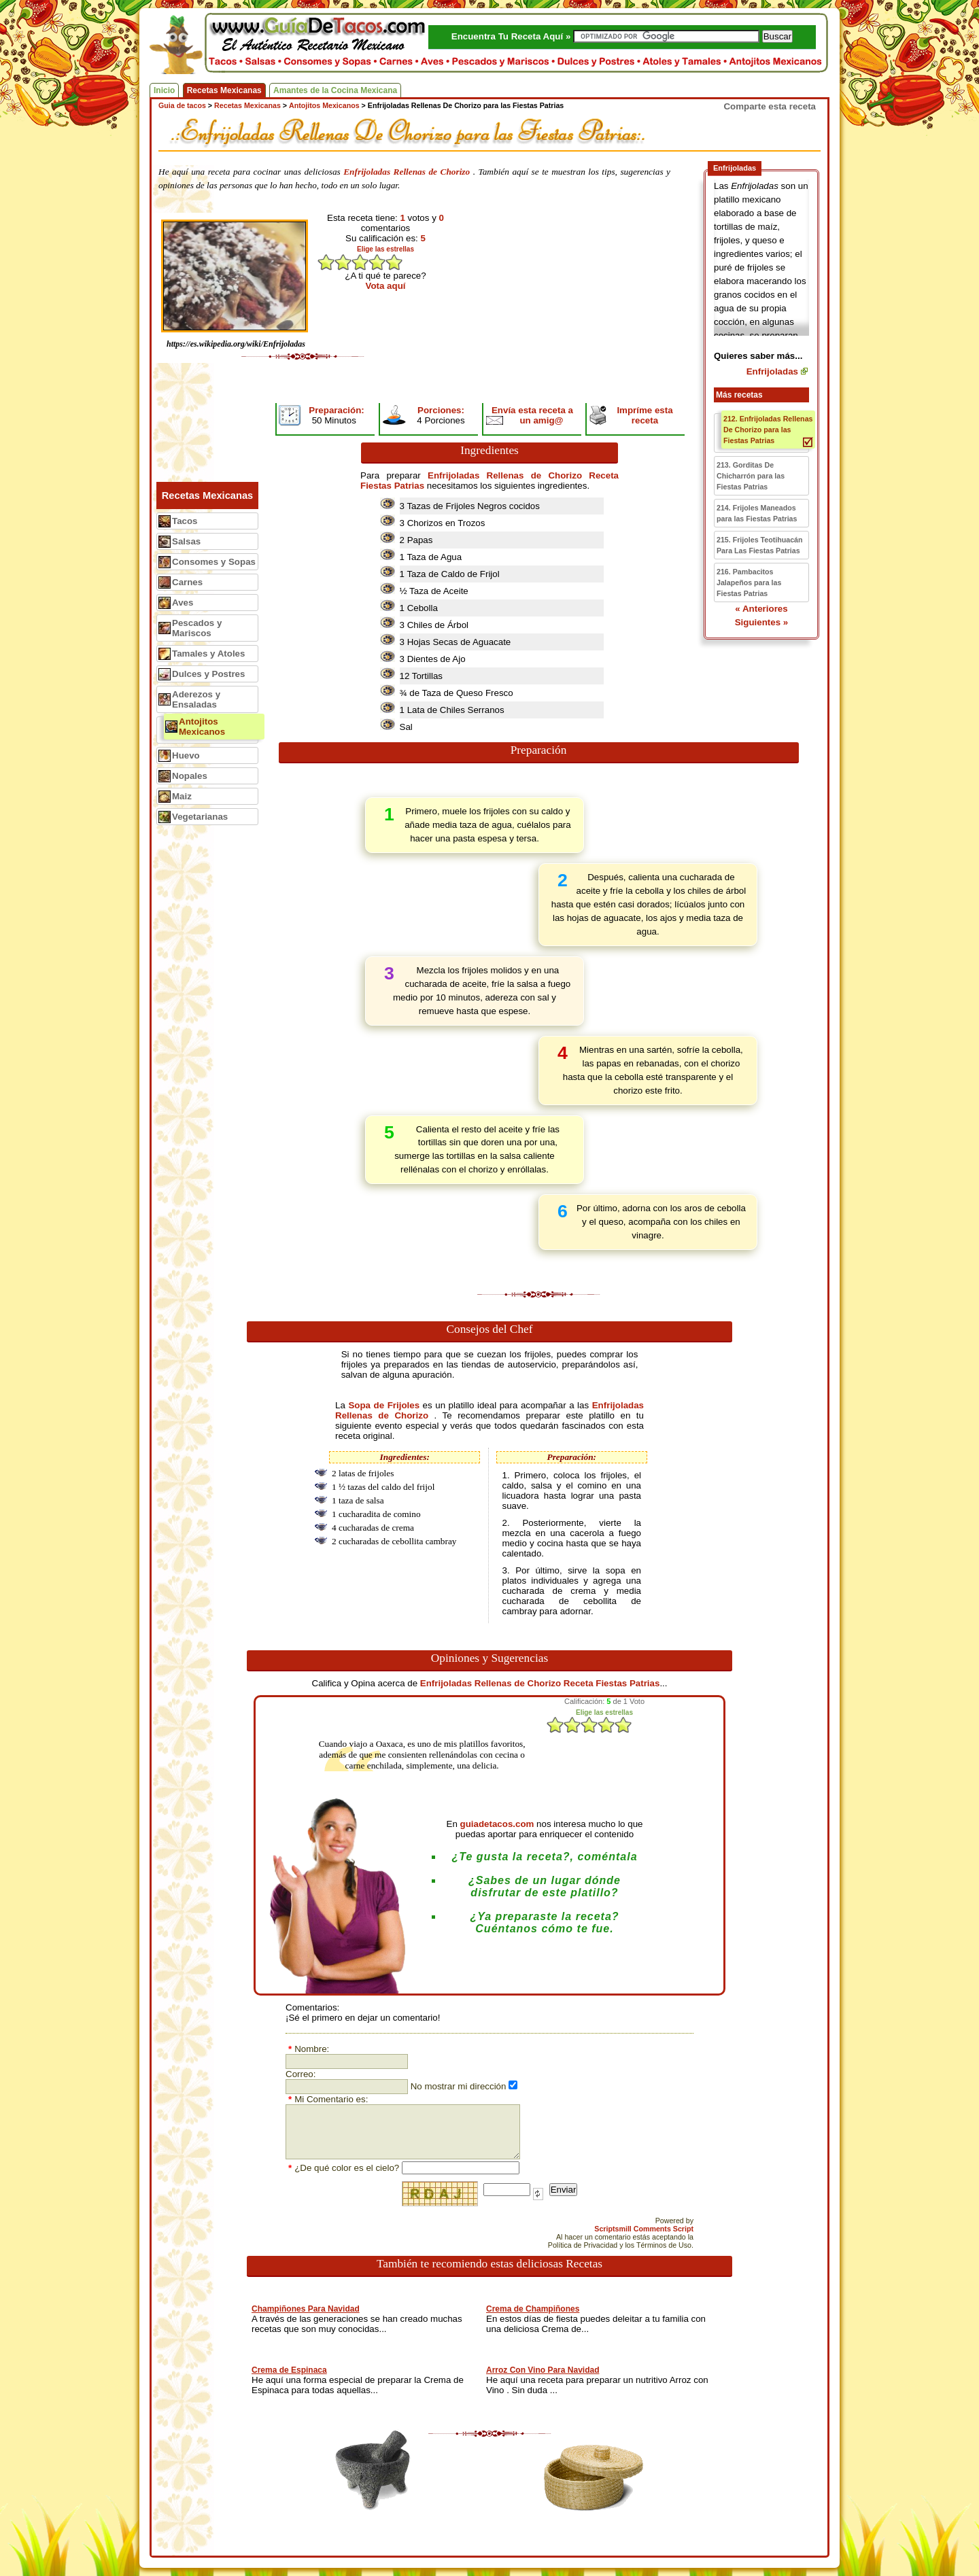 The image size is (979, 2576). What do you see at coordinates (772, 371) in the screenshot?
I see `Enfrijoladas` at bounding box center [772, 371].